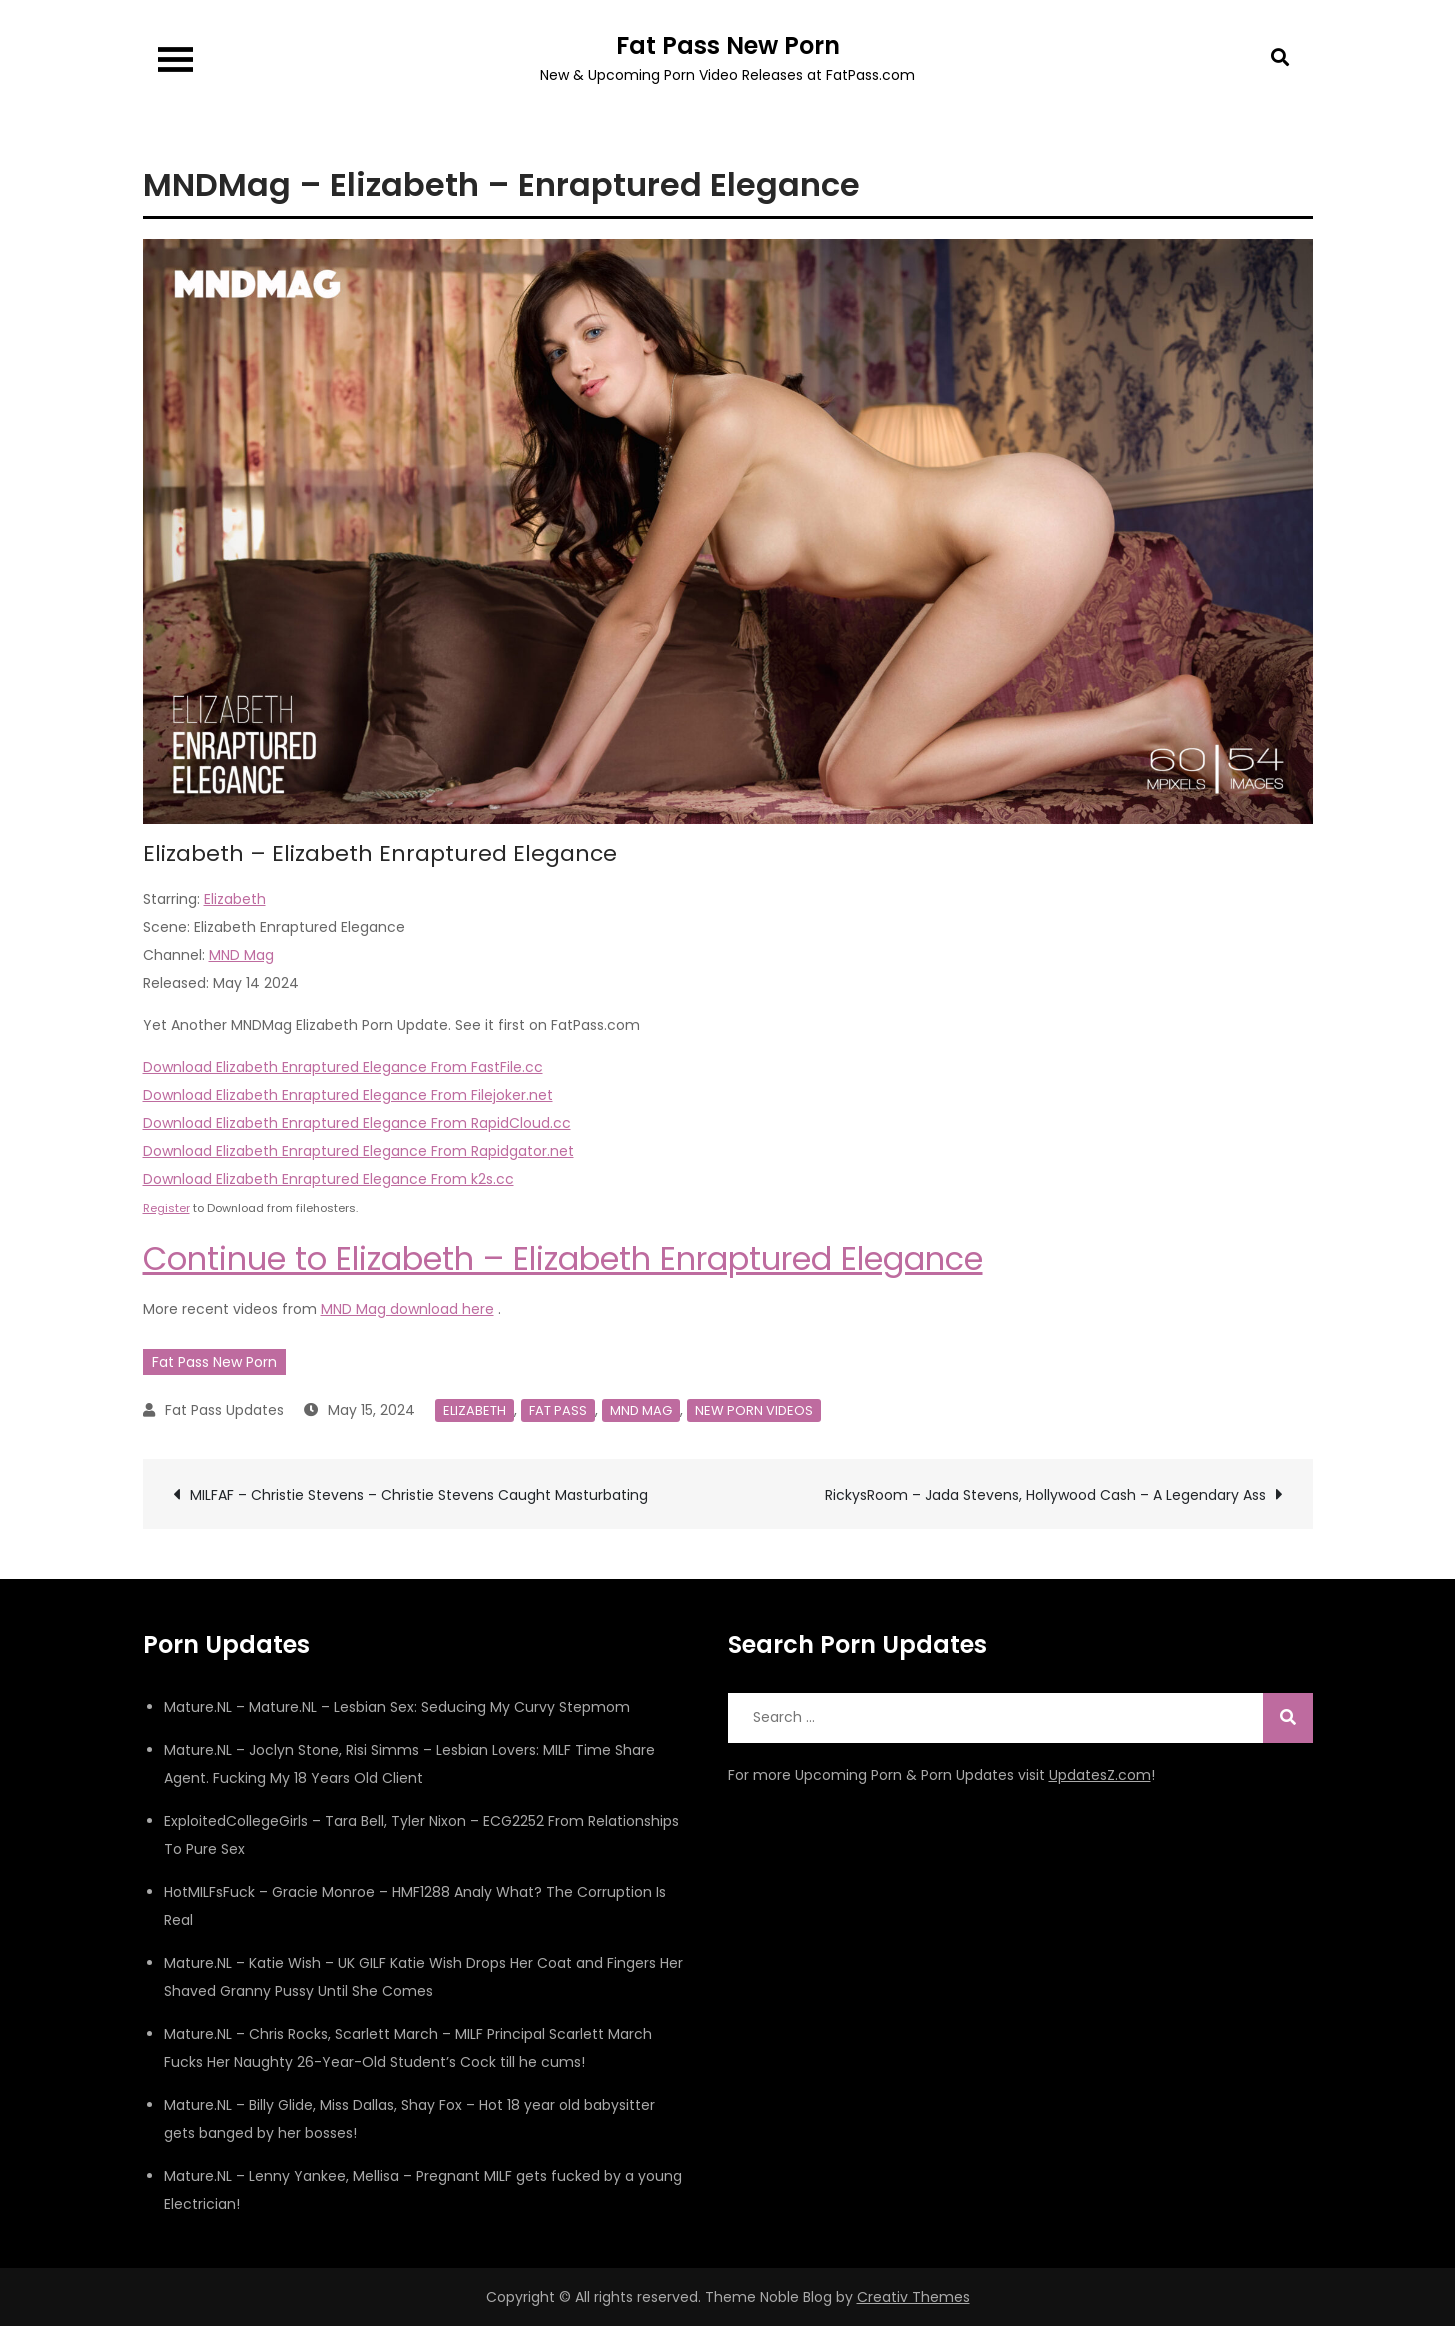 Image resolution: width=1455 pixels, height=2326 pixels. What do you see at coordinates (343, 1067) in the screenshot?
I see `Download Elizabeth Enraptured Elegance From FastFile.cc` at bounding box center [343, 1067].